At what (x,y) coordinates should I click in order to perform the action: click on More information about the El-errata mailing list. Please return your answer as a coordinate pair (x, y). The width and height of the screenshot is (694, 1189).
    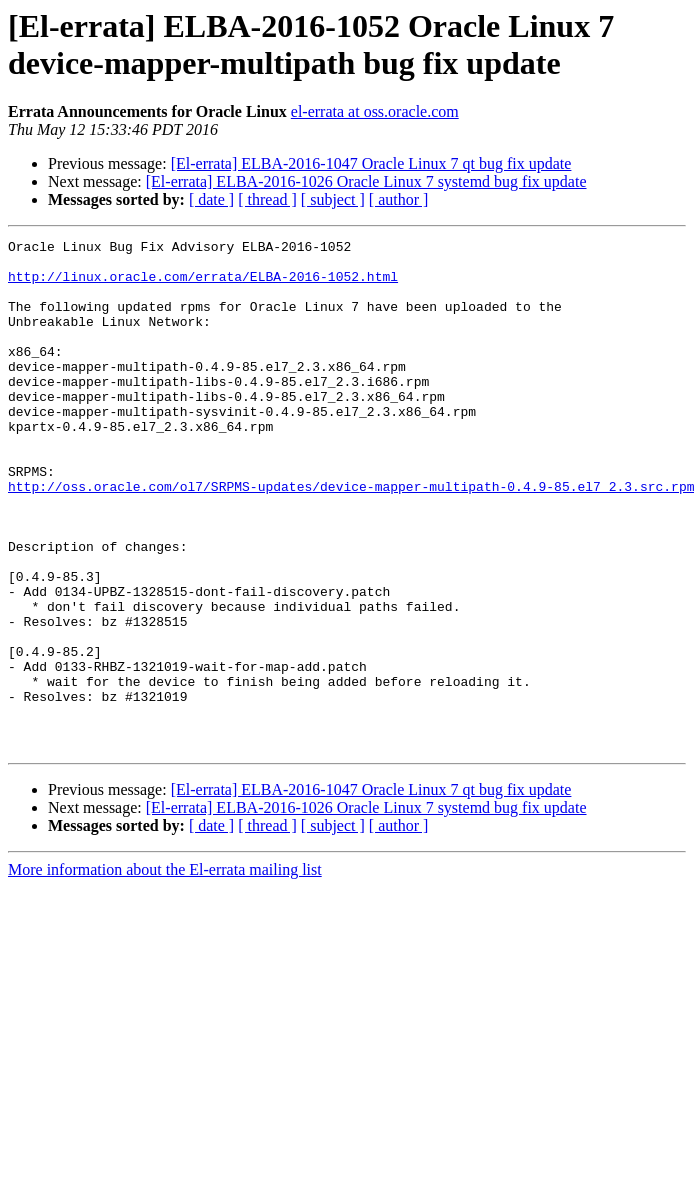
    Looking at the image, I should click on (165, 971).